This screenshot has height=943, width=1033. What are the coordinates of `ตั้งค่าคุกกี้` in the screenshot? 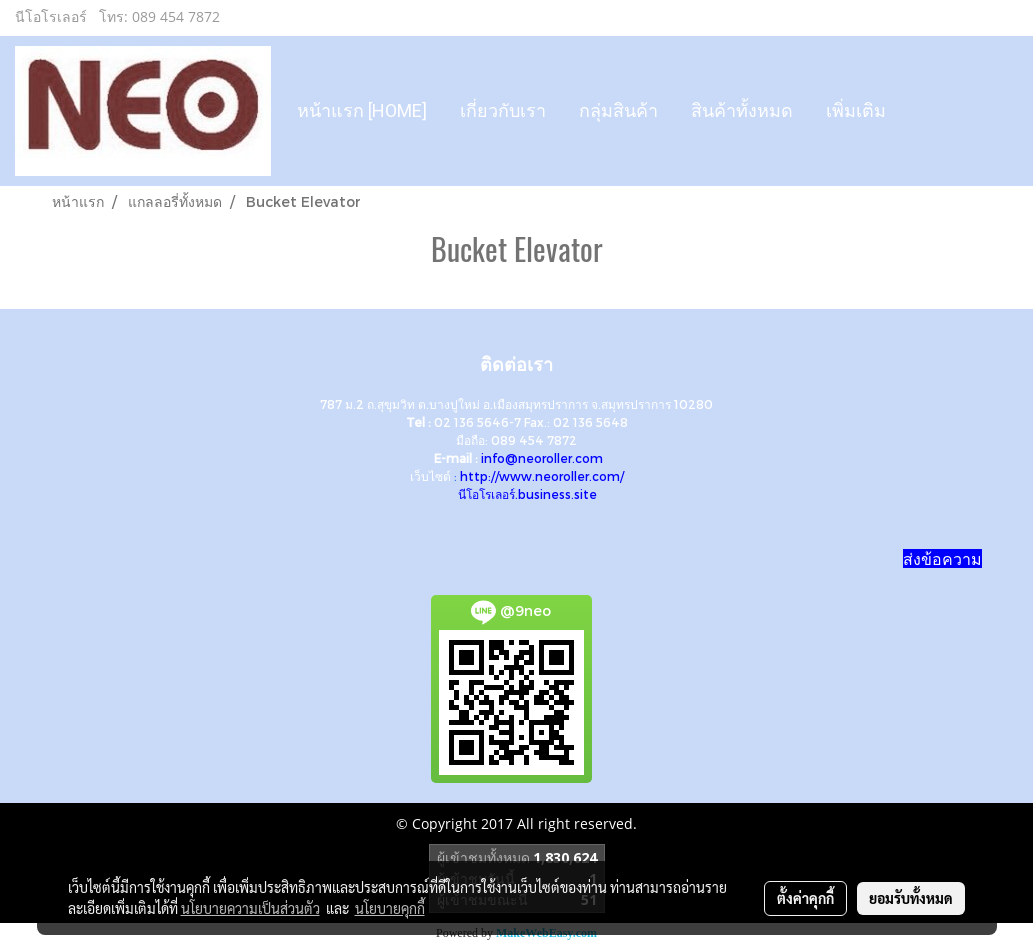 It's located at (805, 898).